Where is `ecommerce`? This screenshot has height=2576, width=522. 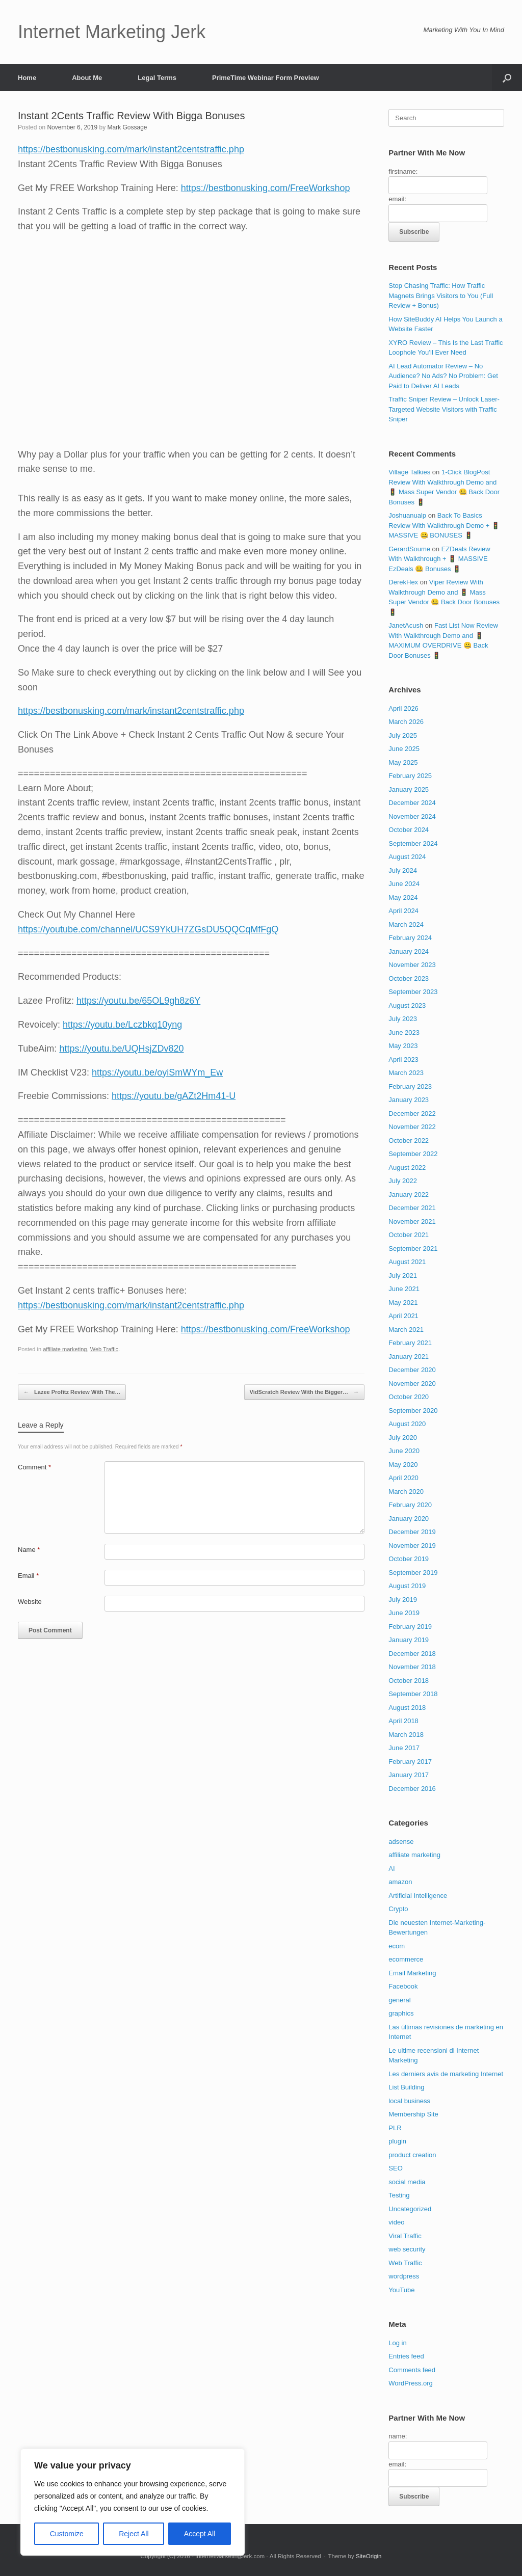 ecommerce is located at coordinates (405, 1959).